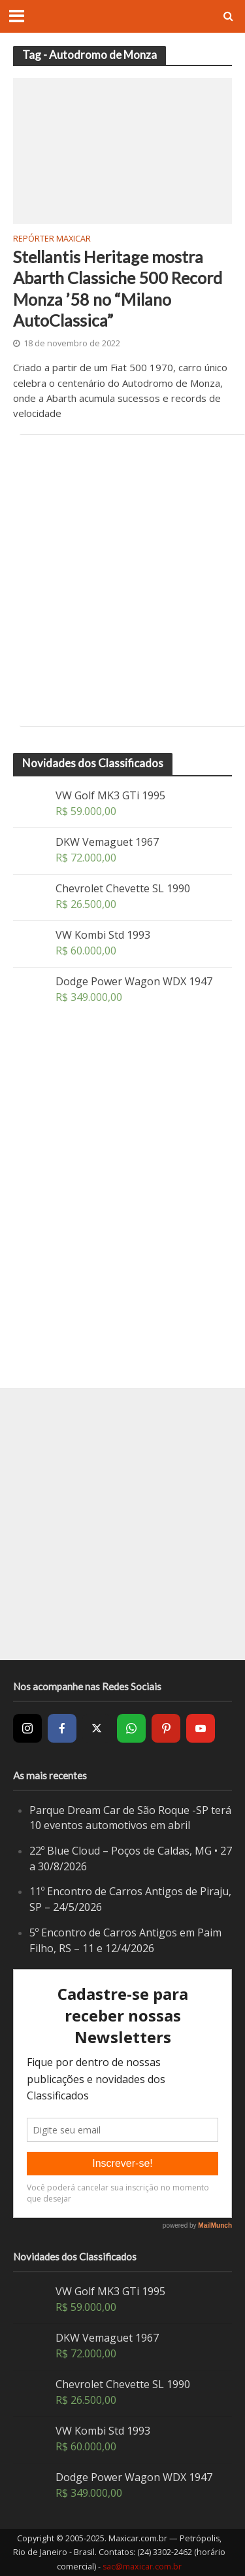 The height and width of the screenshot is (2576, 245). Describe the element at coordinates (125, 1940) in the screenshot. I see `5º Encontro de Carros Antigos em Paim Filho, RS – 11 e 12/4/2026` at that location.